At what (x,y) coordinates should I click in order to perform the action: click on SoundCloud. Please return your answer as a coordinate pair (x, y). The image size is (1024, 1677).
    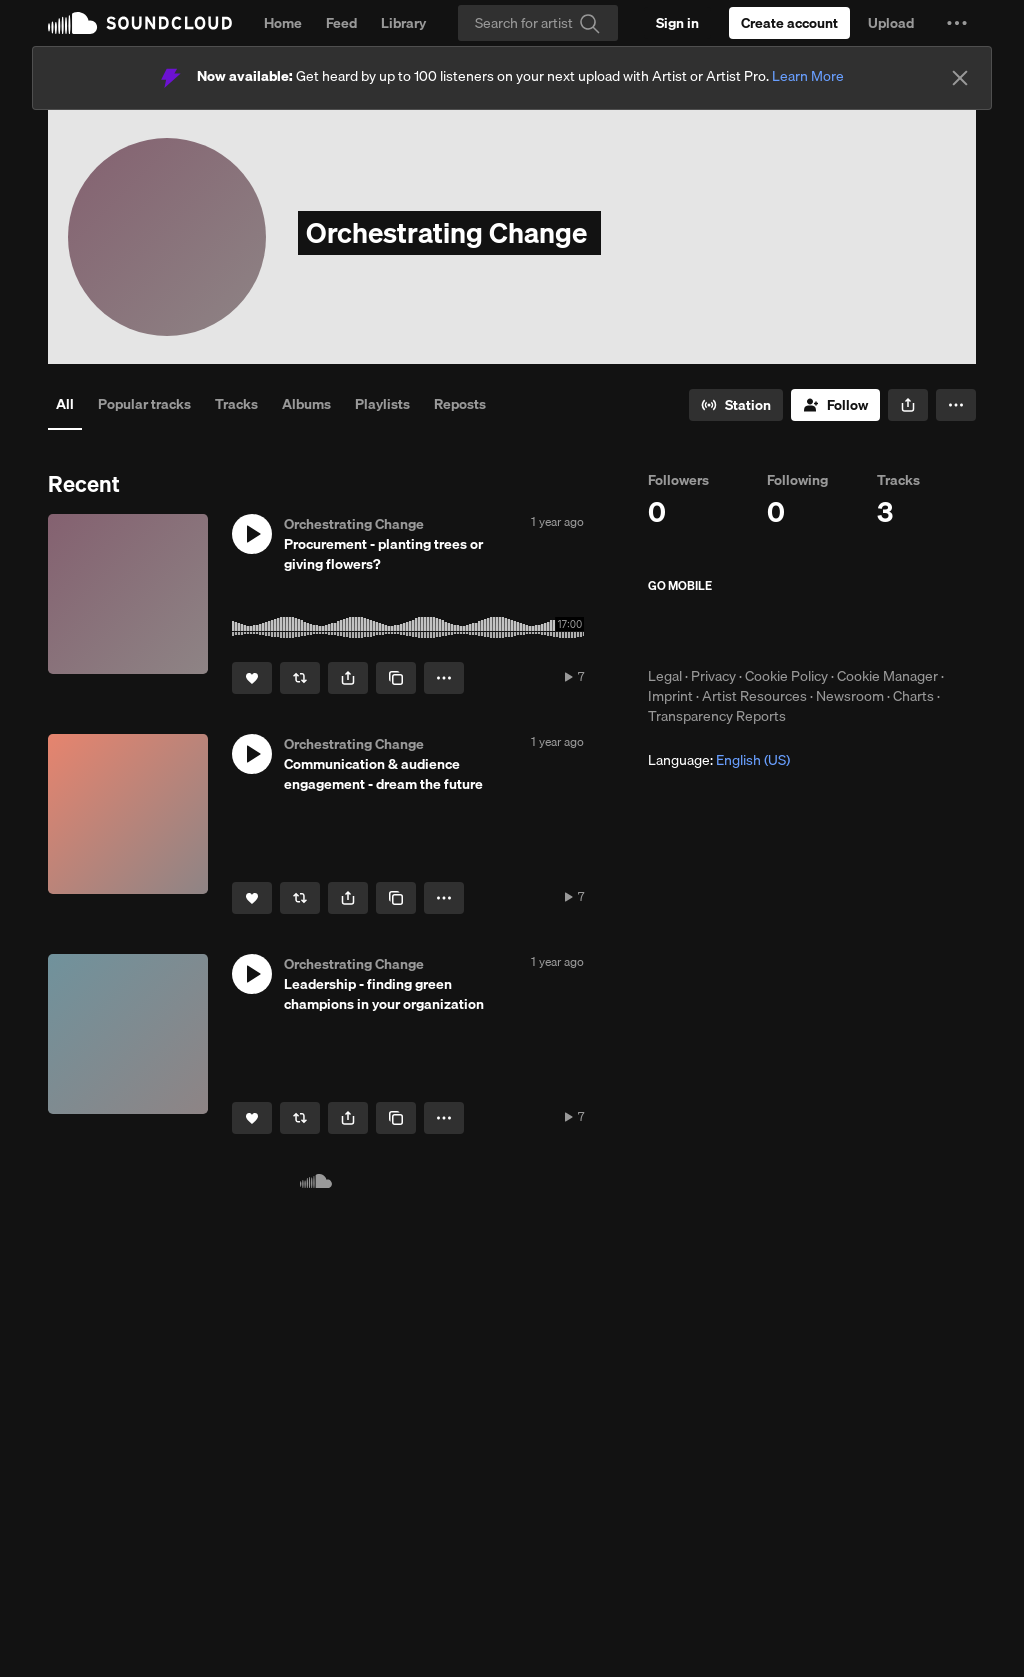
    Looking at the image, I should click on (140, 23).